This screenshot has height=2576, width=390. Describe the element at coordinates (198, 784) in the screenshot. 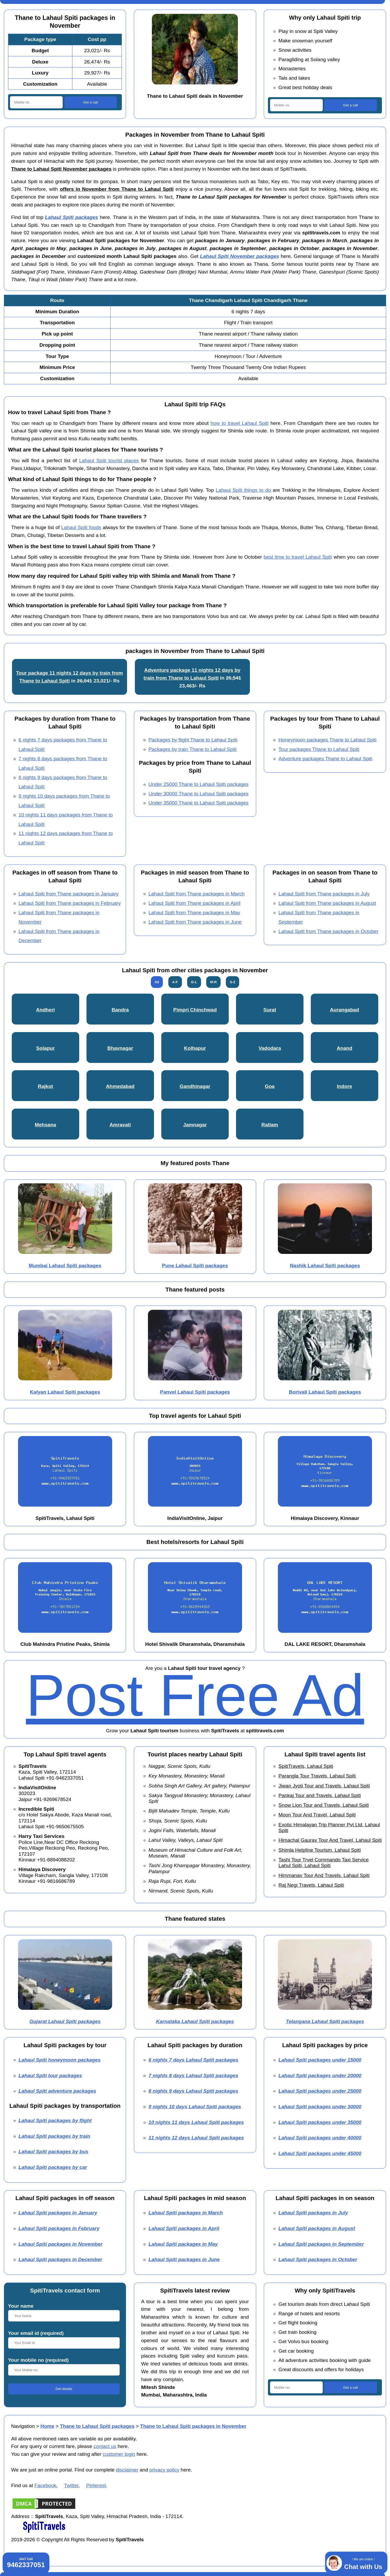

I see `Under 25000 Thane to Lahaul Spiti packages` at that location.